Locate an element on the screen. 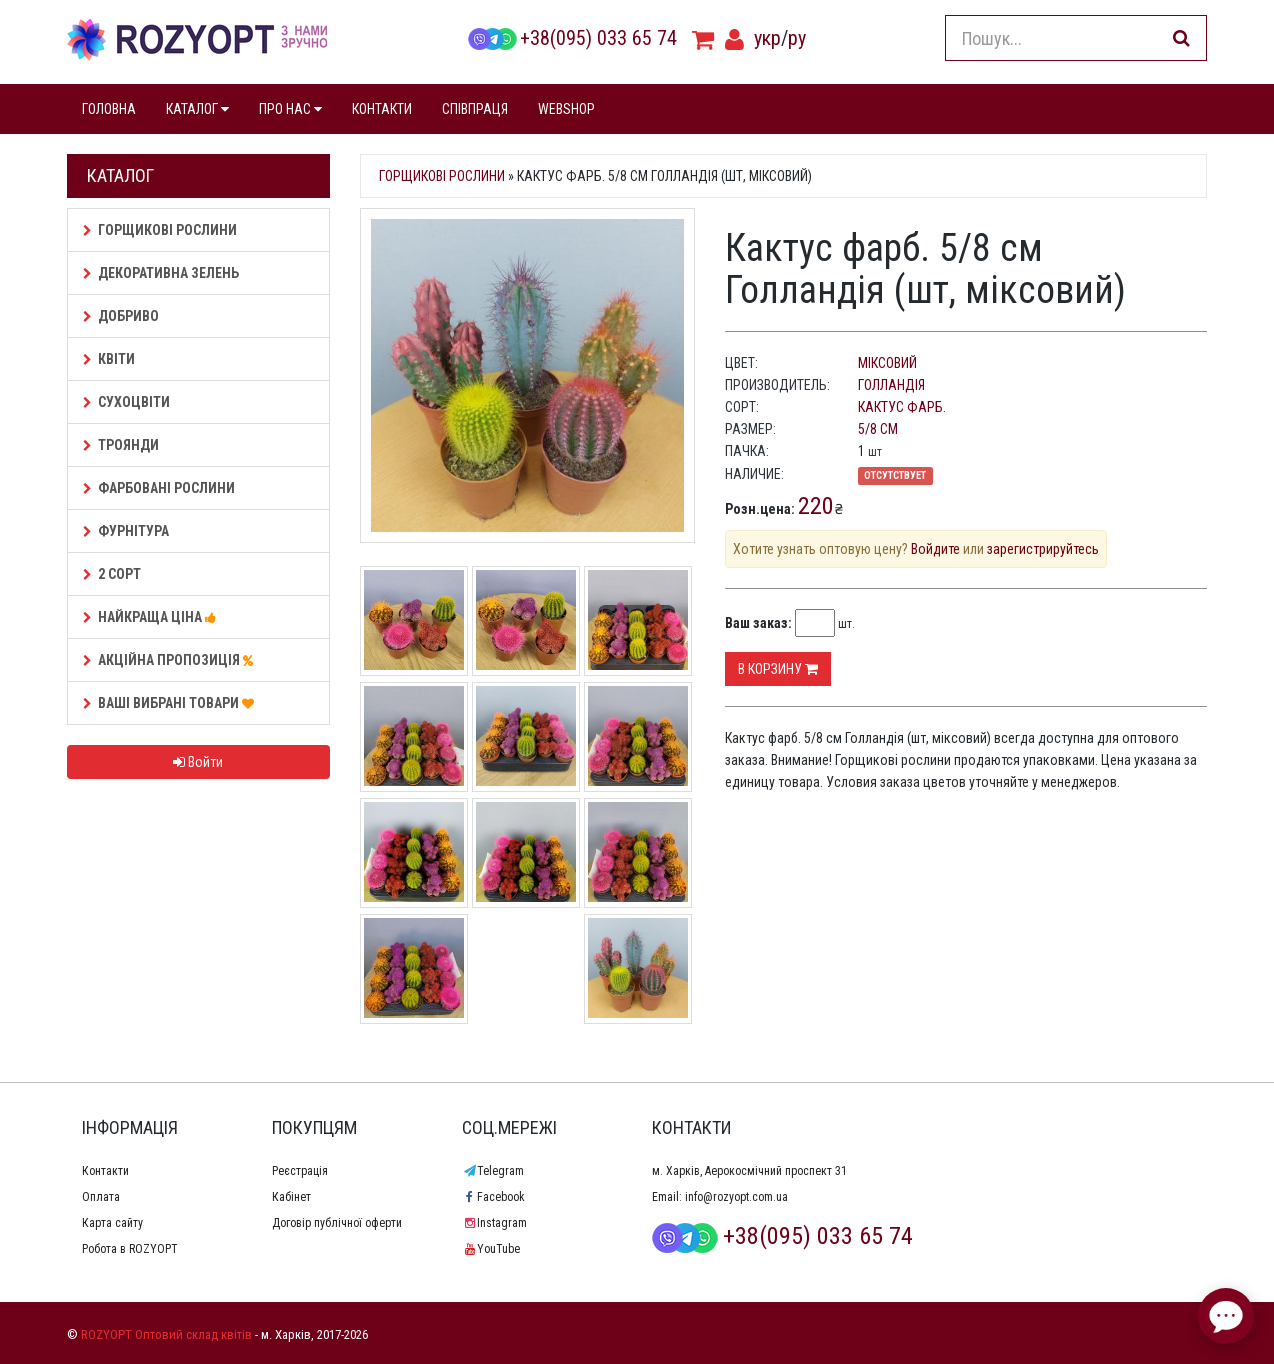  АКЦІЙНА ПРОПОЗИЦІЯ is located at coordinates (171, 660).